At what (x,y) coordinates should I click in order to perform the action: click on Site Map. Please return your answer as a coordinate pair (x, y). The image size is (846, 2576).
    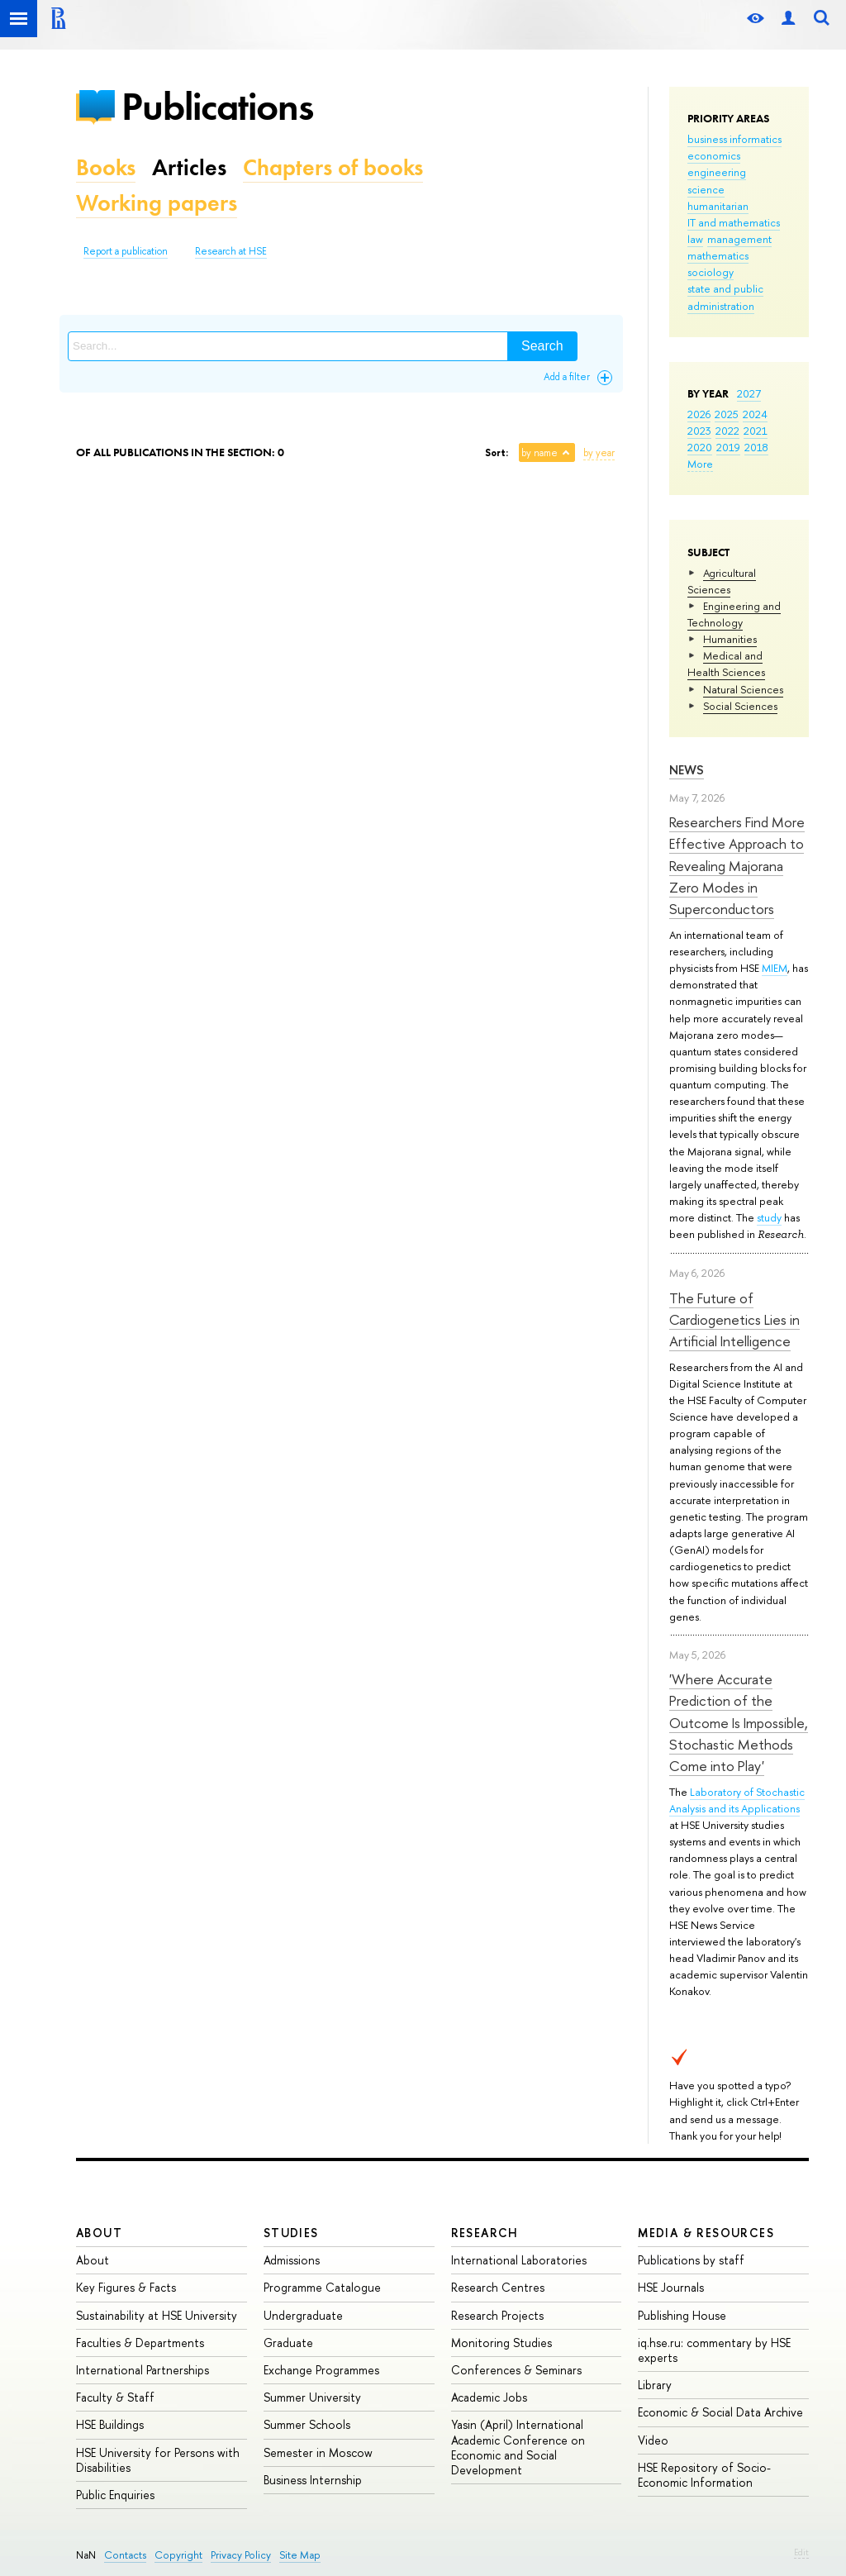
    Looking at the image, I should click on (300, 2555).